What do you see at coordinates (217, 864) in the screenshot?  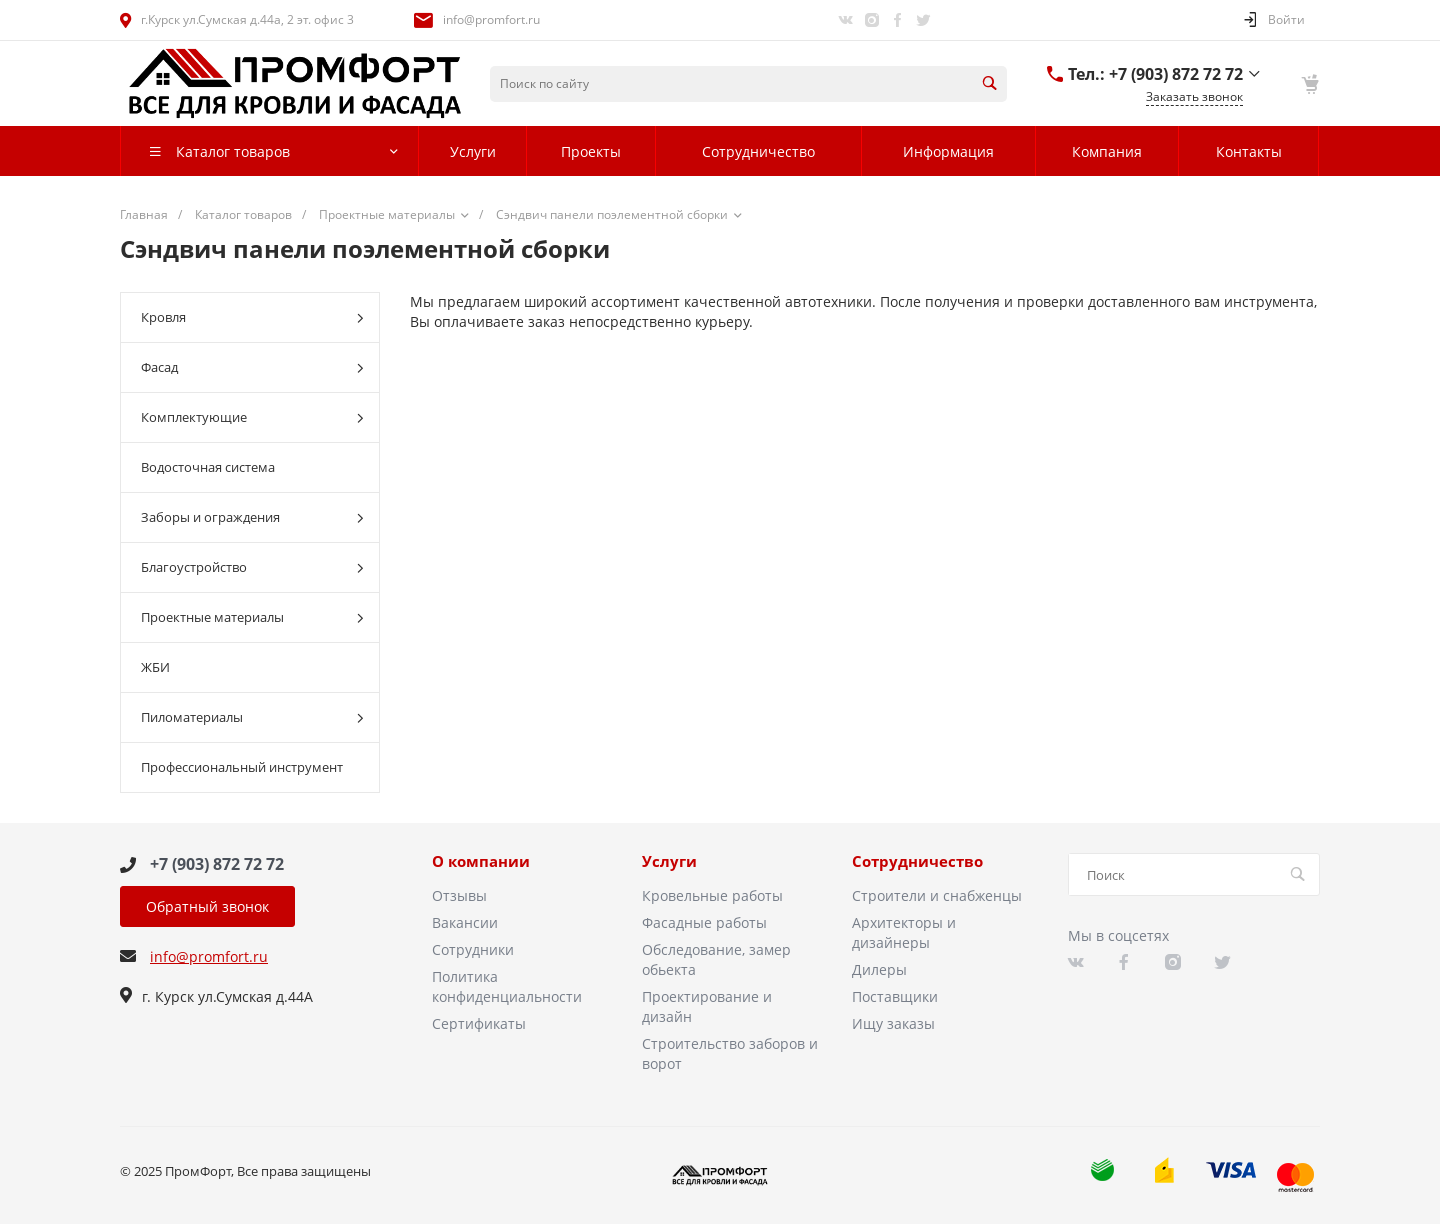 I see `+7 (903) 872 72 72` at bounding box center [217, 864].